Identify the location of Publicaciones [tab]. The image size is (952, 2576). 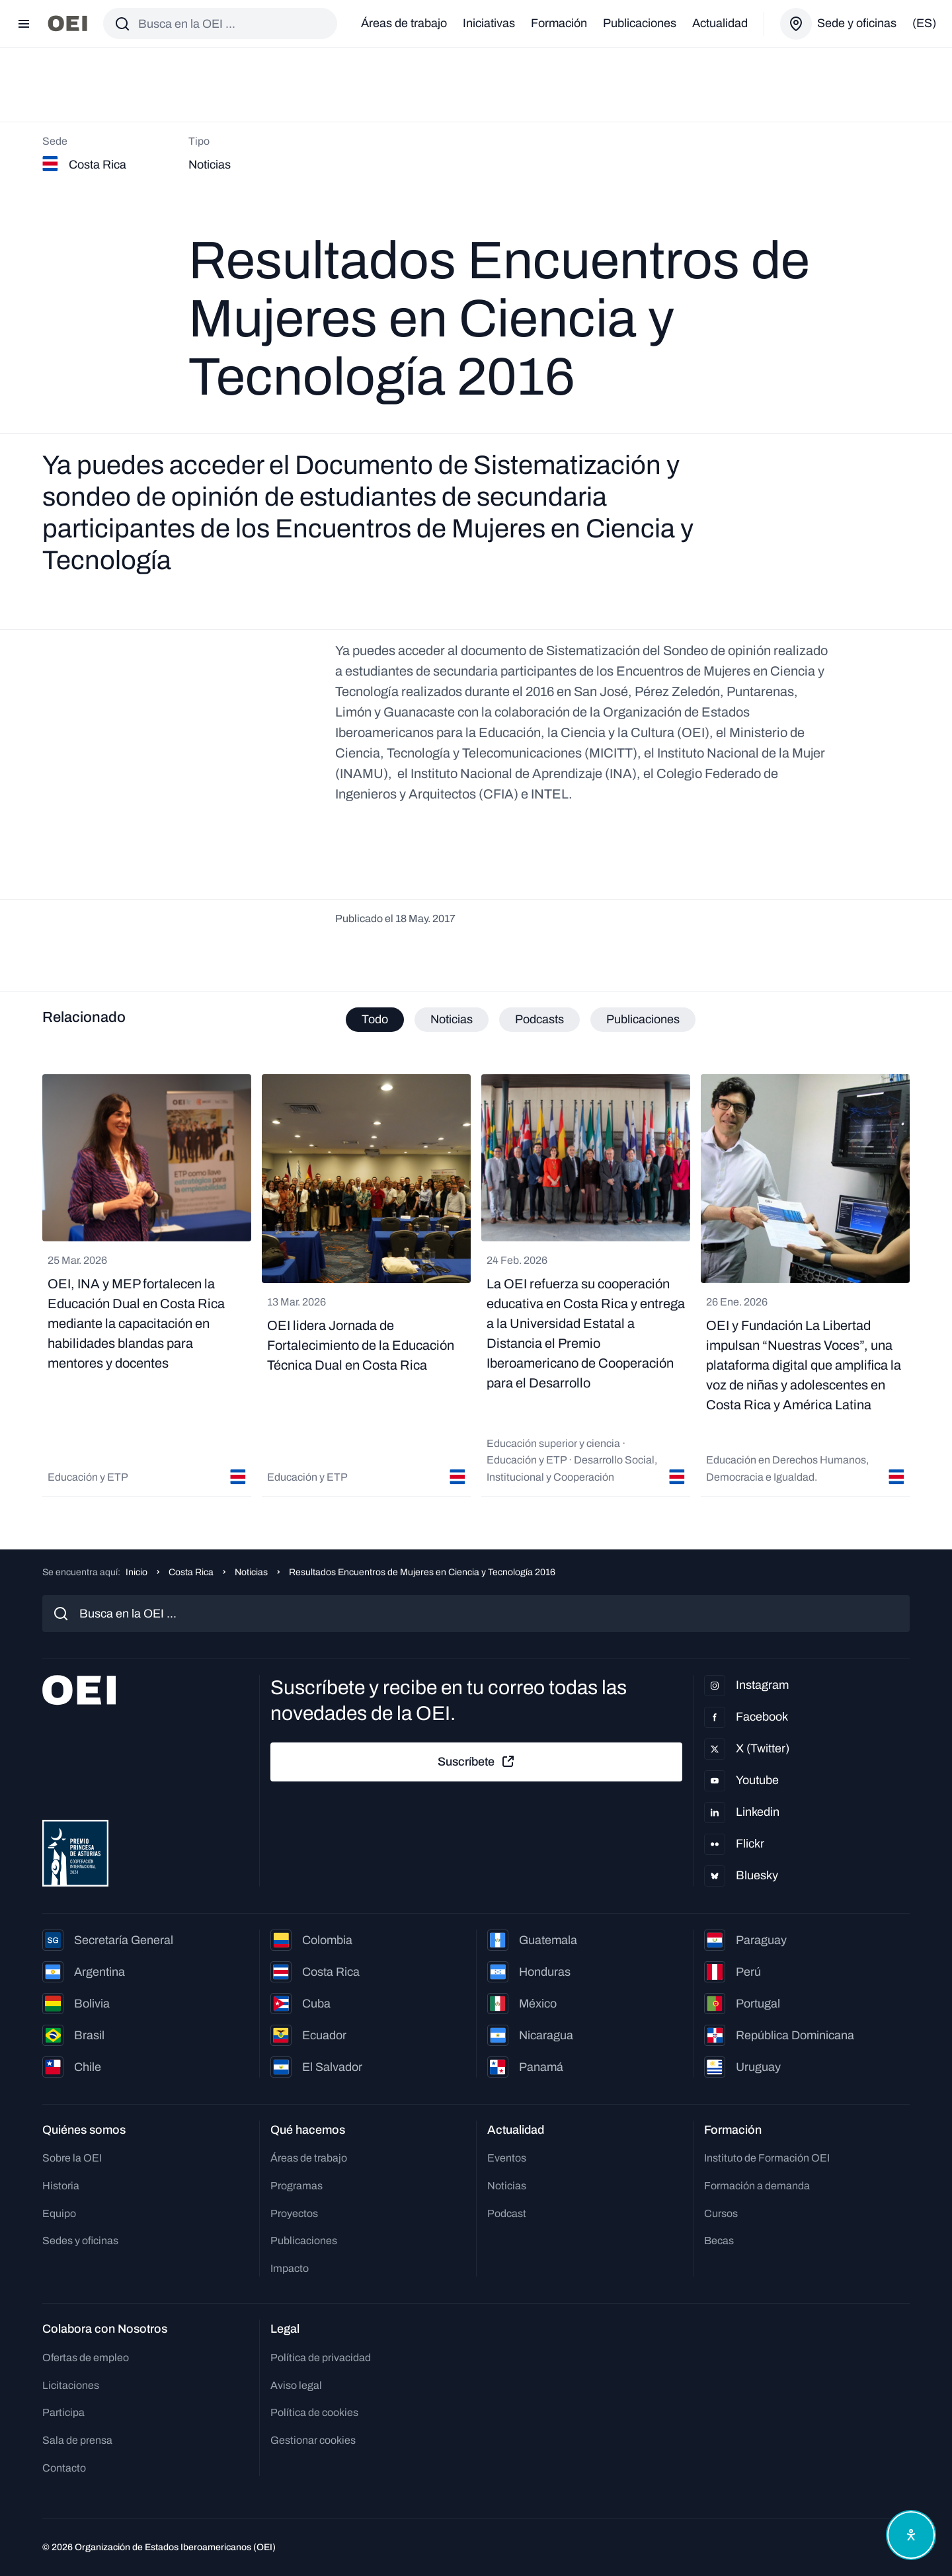
(643, 1019).